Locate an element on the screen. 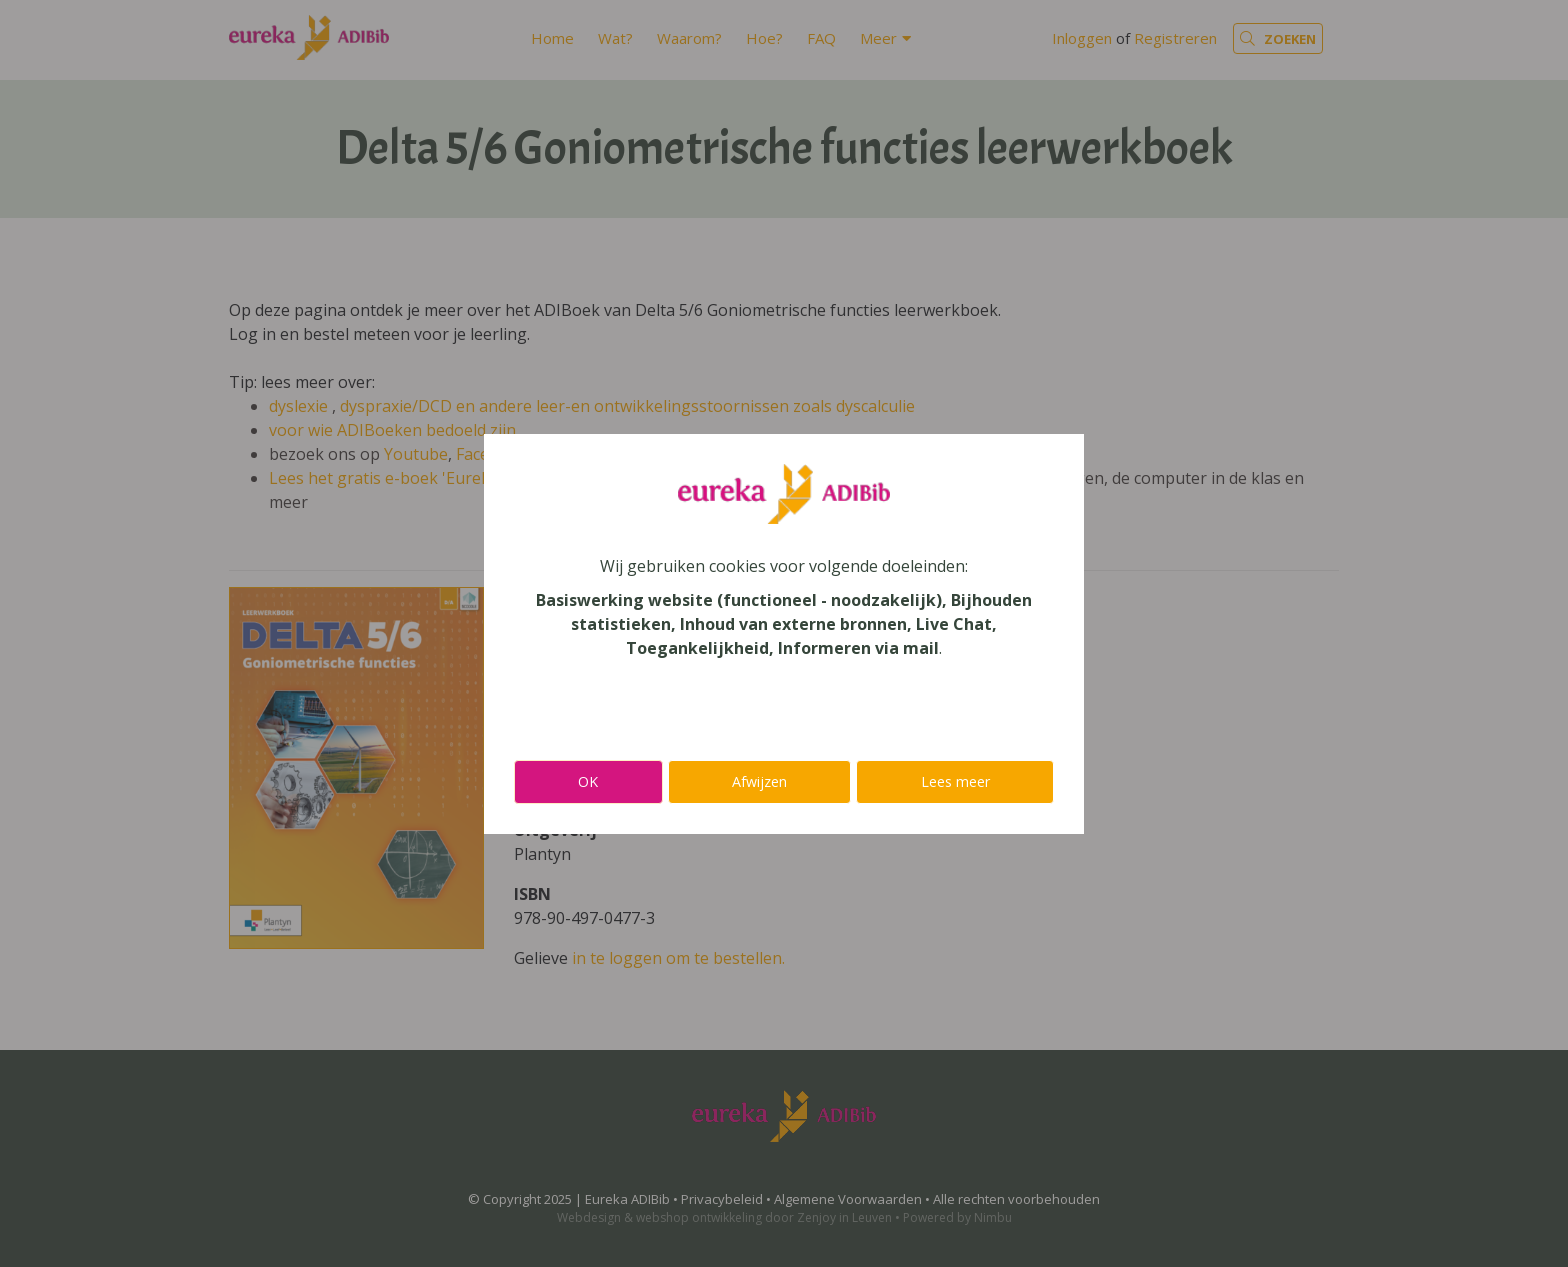 The height and width of the screenshot is (1267, 1568). Lees meer is located at coordinates (955, 781).